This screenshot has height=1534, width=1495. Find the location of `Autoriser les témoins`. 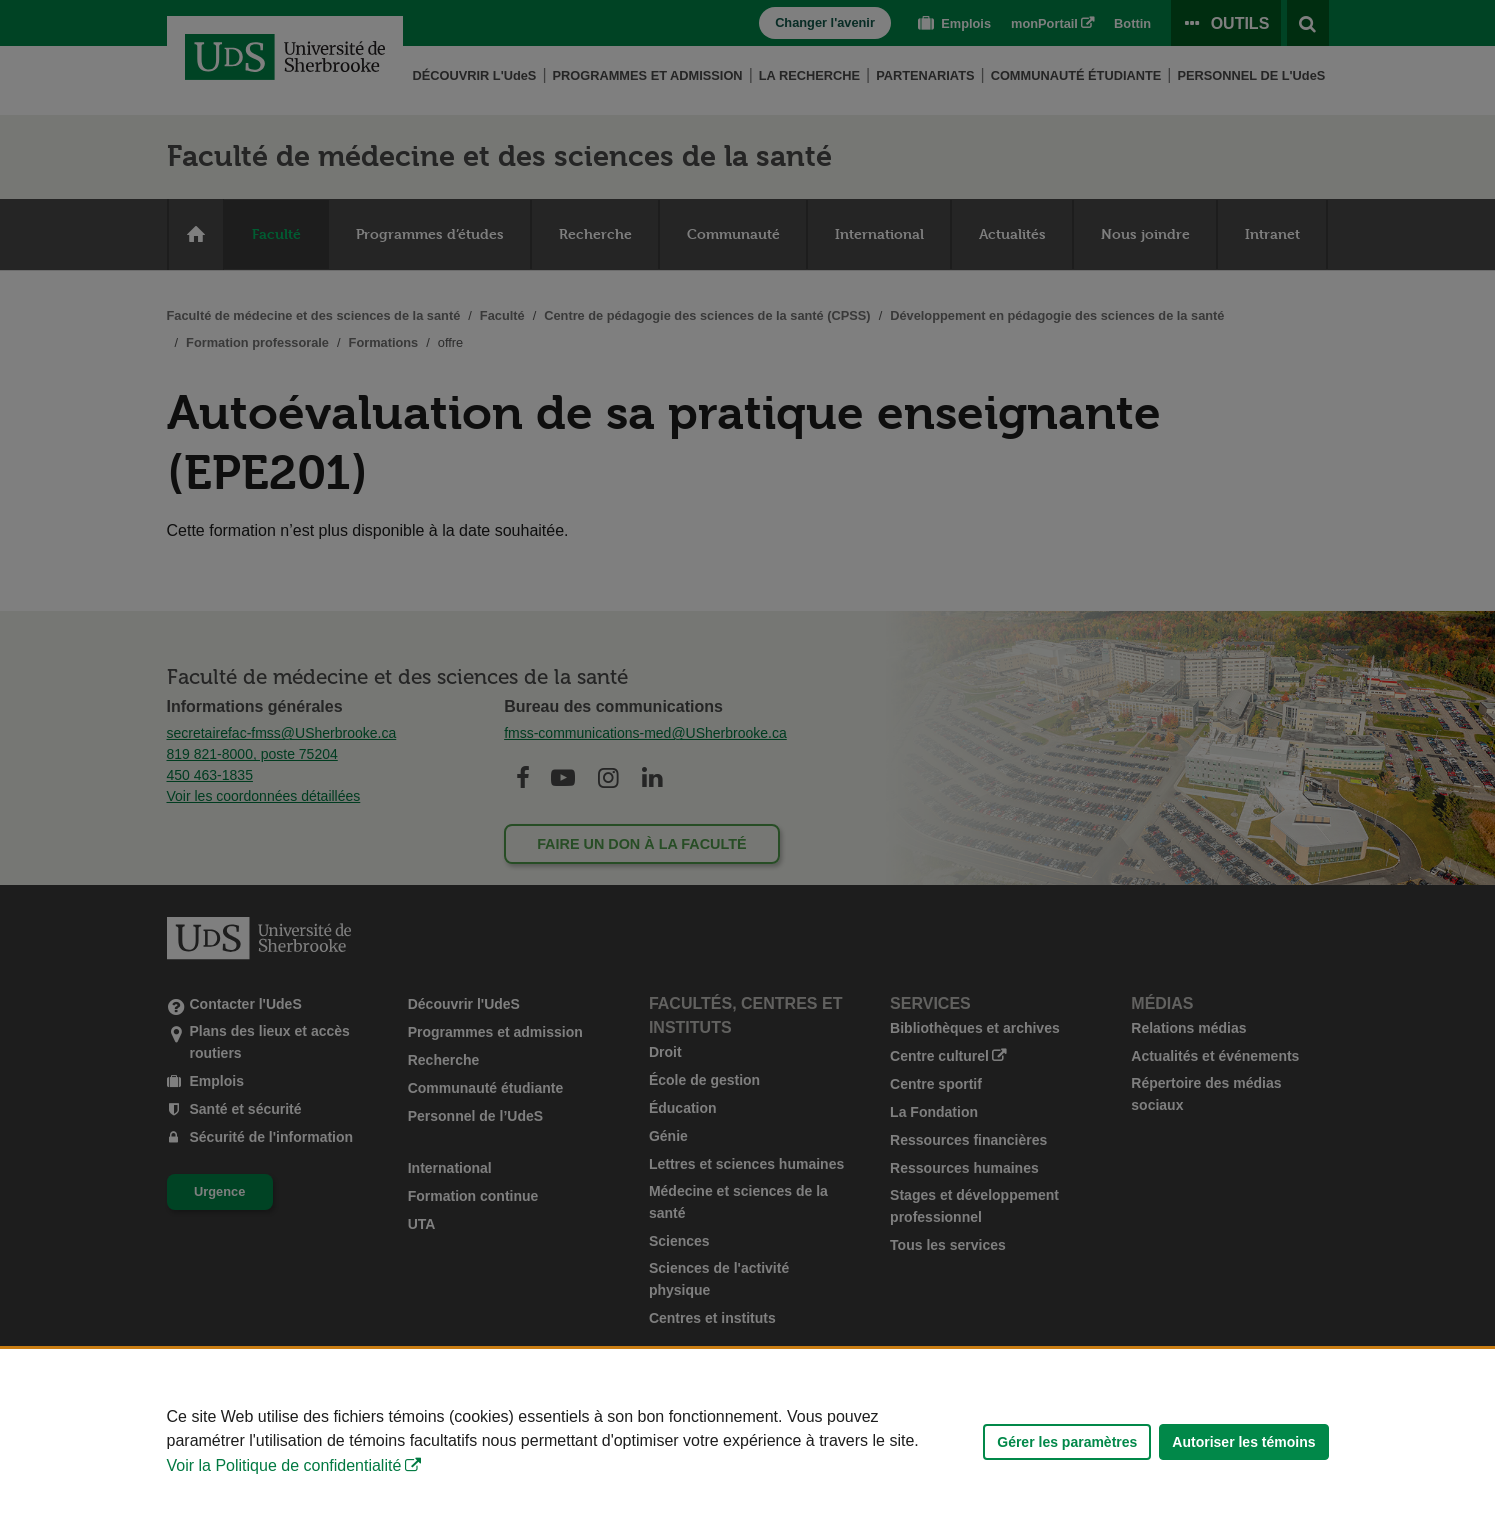

Autoriser les témoins is located at coordinates (1243, 1442).